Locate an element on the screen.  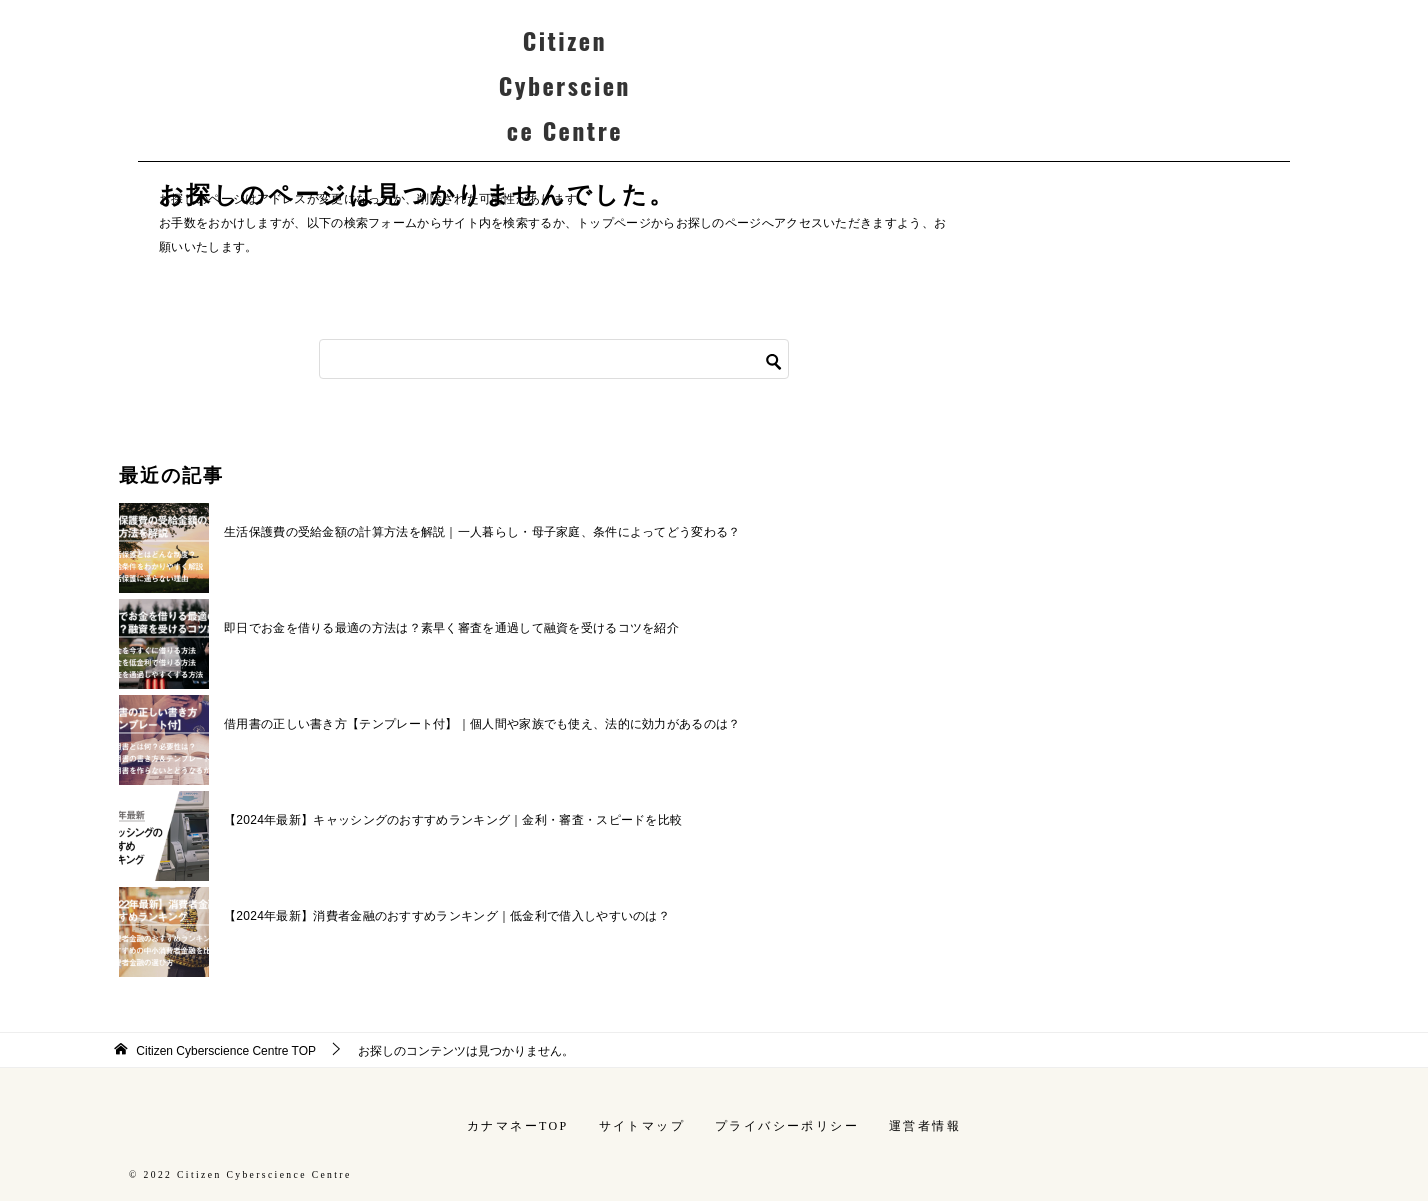
運営者情報 is located at coordinates (925, 1126).